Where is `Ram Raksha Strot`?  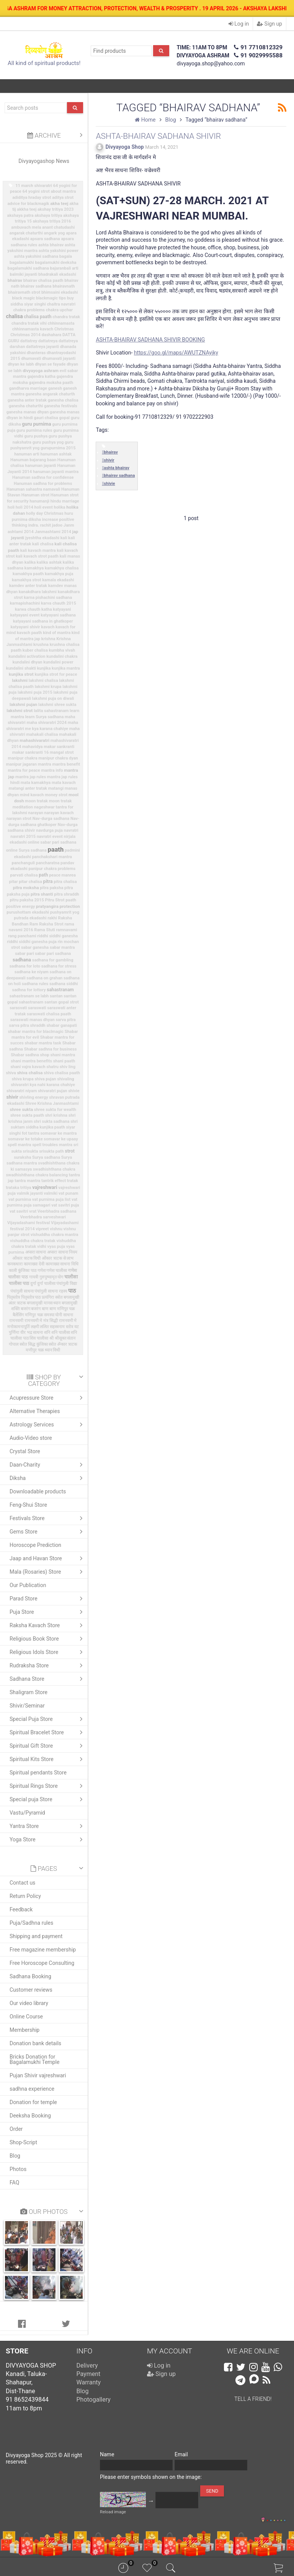 Ram Raksha Strot is located at coordinates (46, 924).